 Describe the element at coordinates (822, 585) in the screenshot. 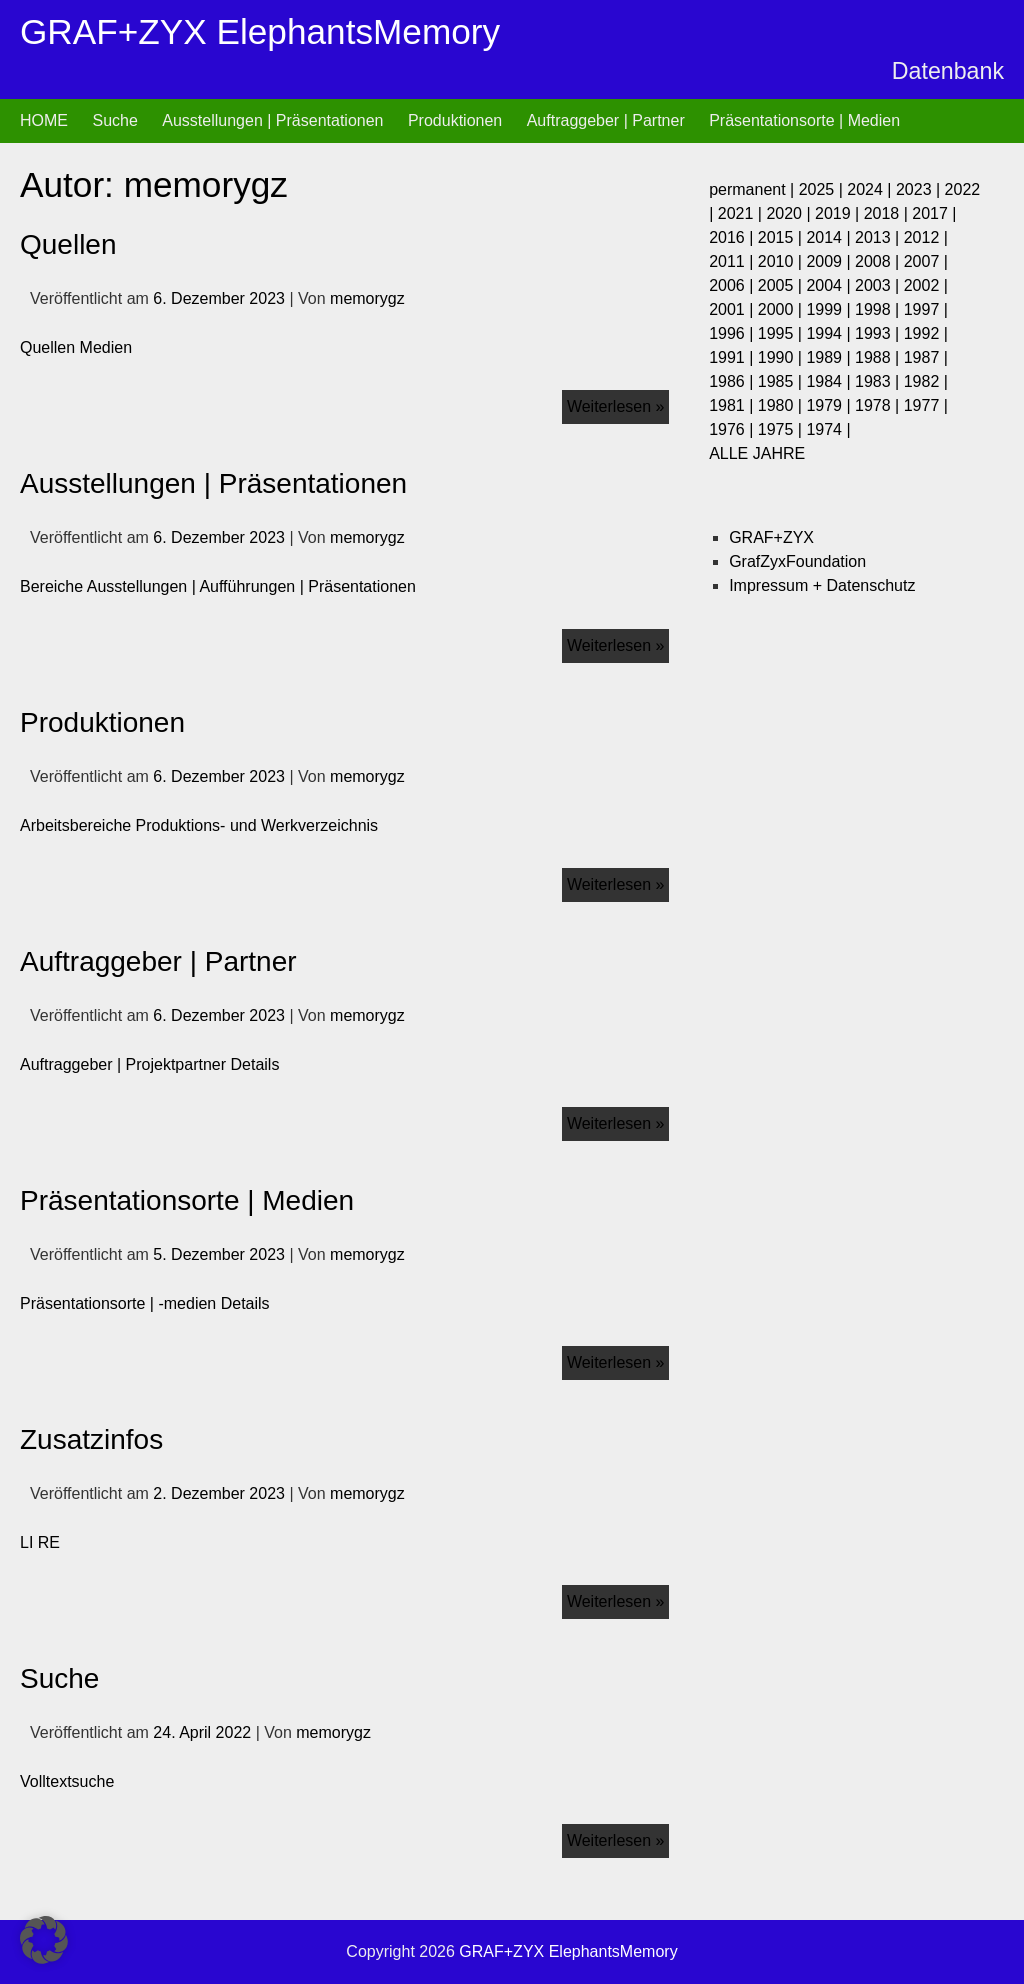

I see `Impressum + Datenschutz` at that location.